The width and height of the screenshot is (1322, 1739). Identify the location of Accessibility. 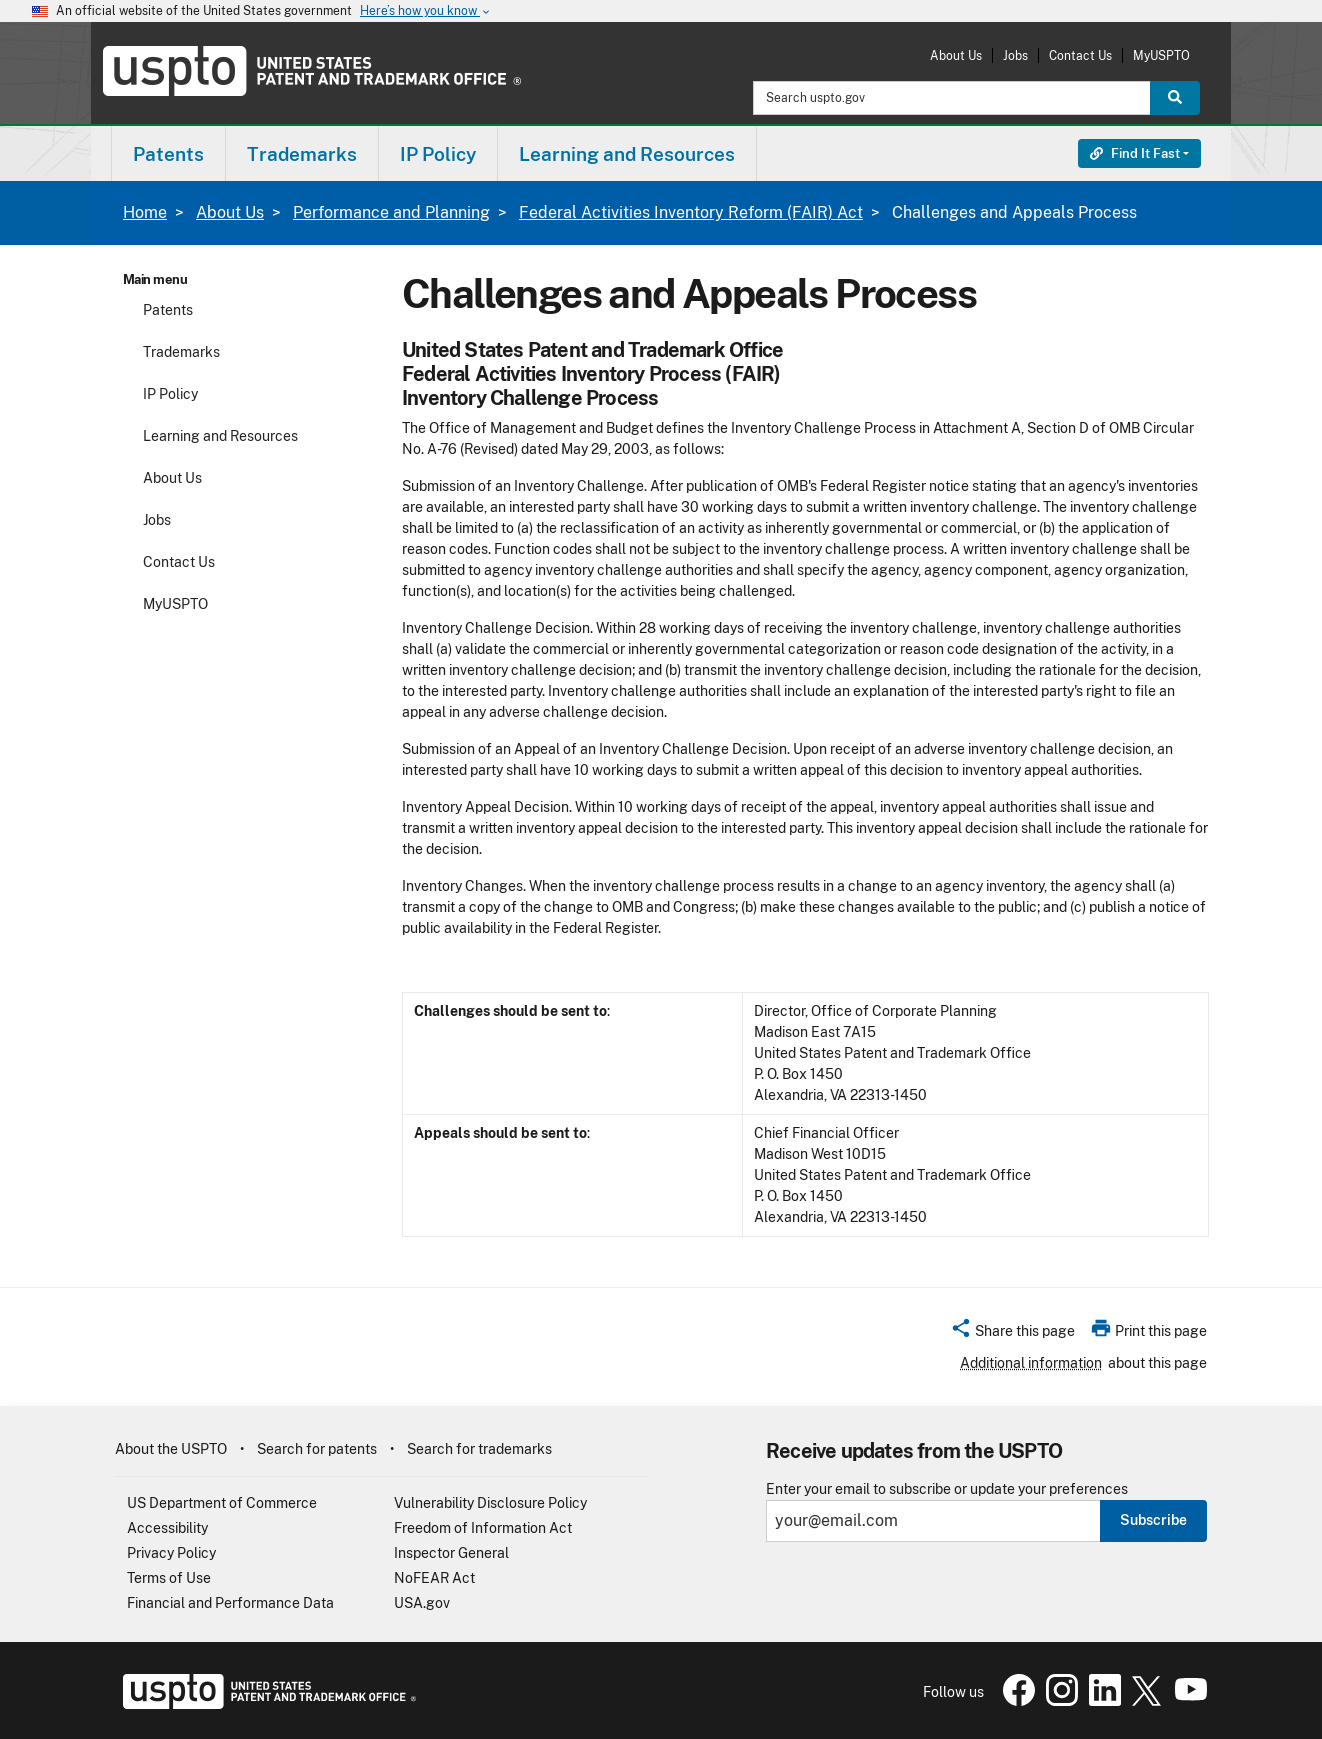
(167, 1528).